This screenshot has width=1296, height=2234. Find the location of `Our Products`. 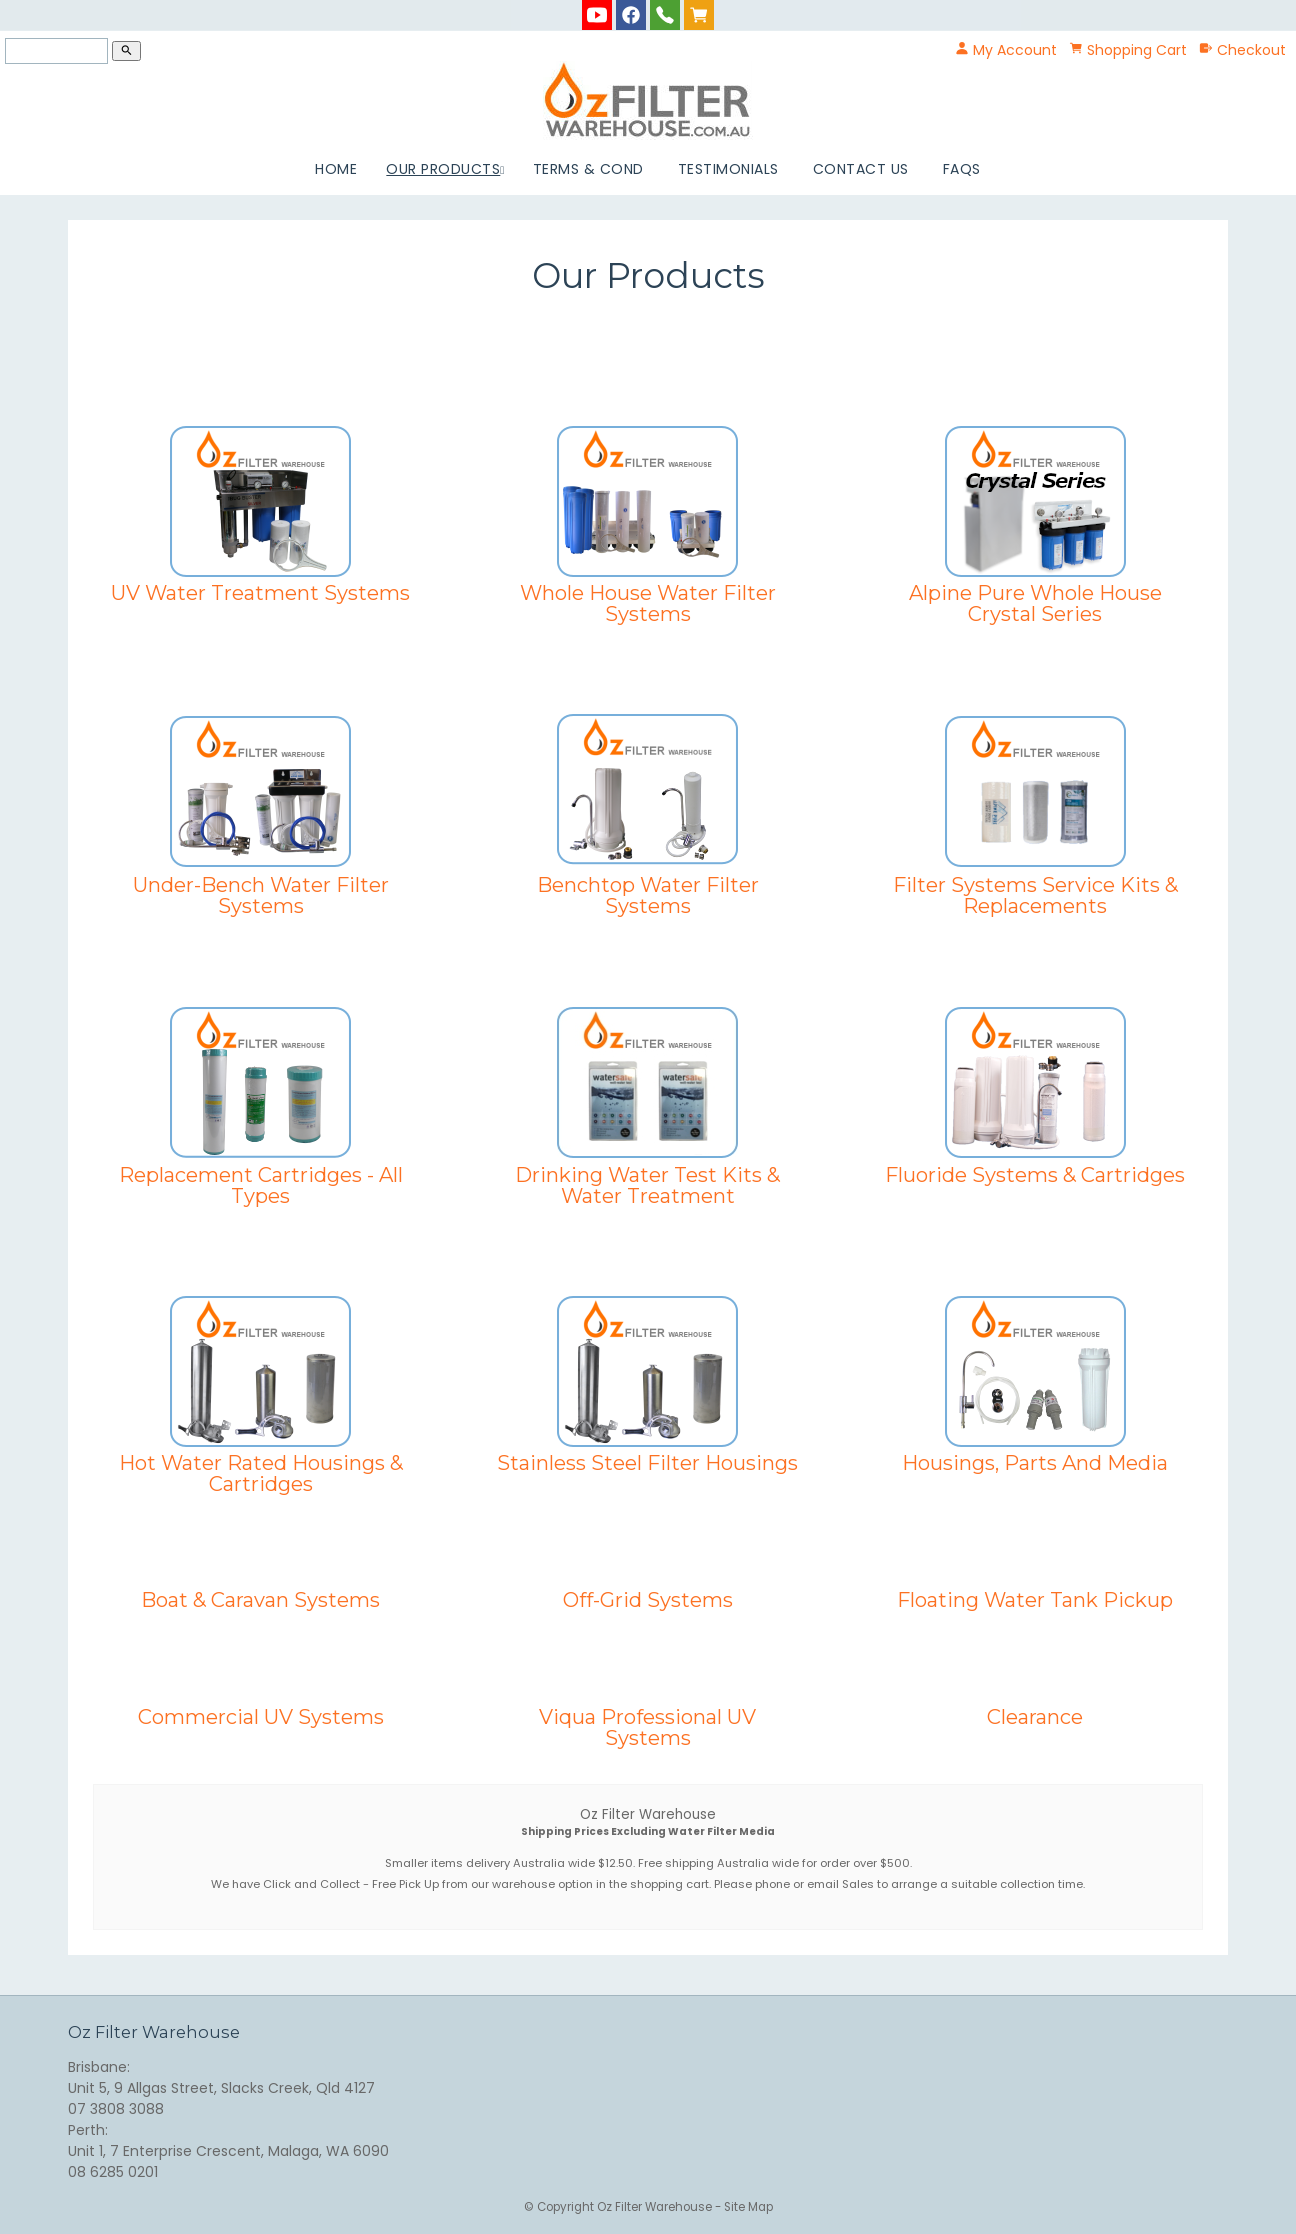

Our Products is located at coordinates (443, 169).